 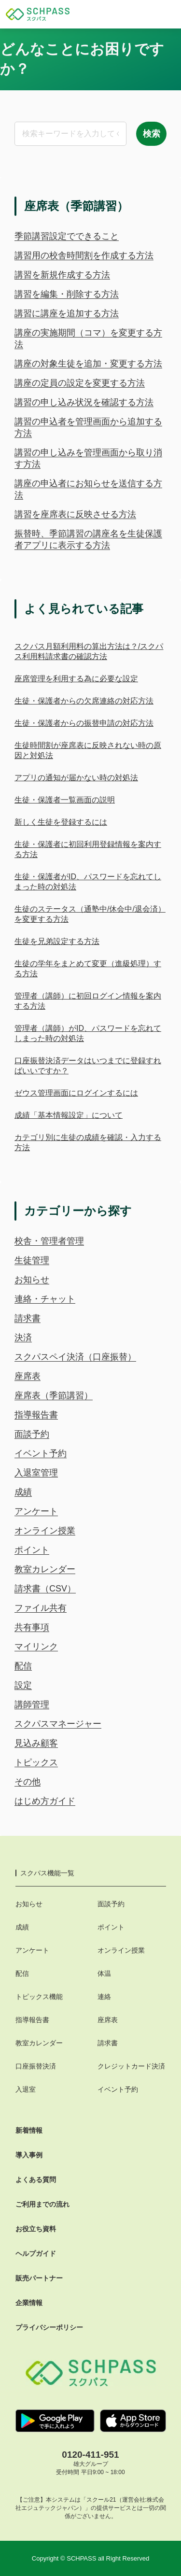 What do you see at coordinates (39, 2278) in the screenshot?
I see `販売パートナー` at bounding box center [39, 2278].